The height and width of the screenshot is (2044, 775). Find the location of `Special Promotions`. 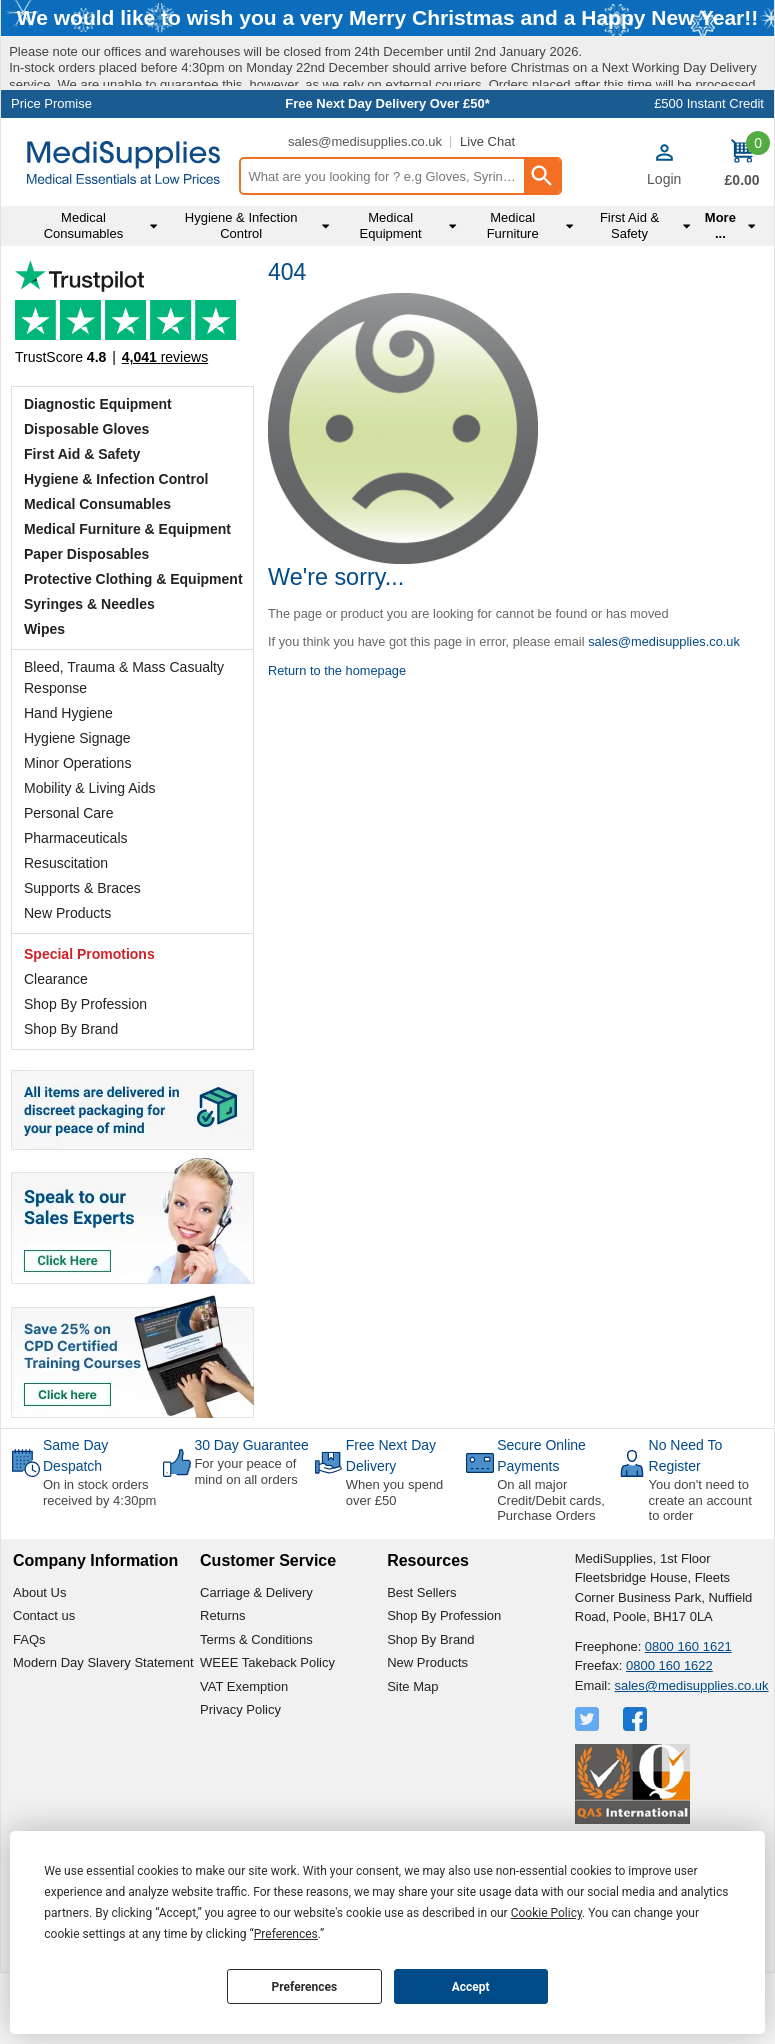

Special Promotions is located at coordinates (89, 1026).